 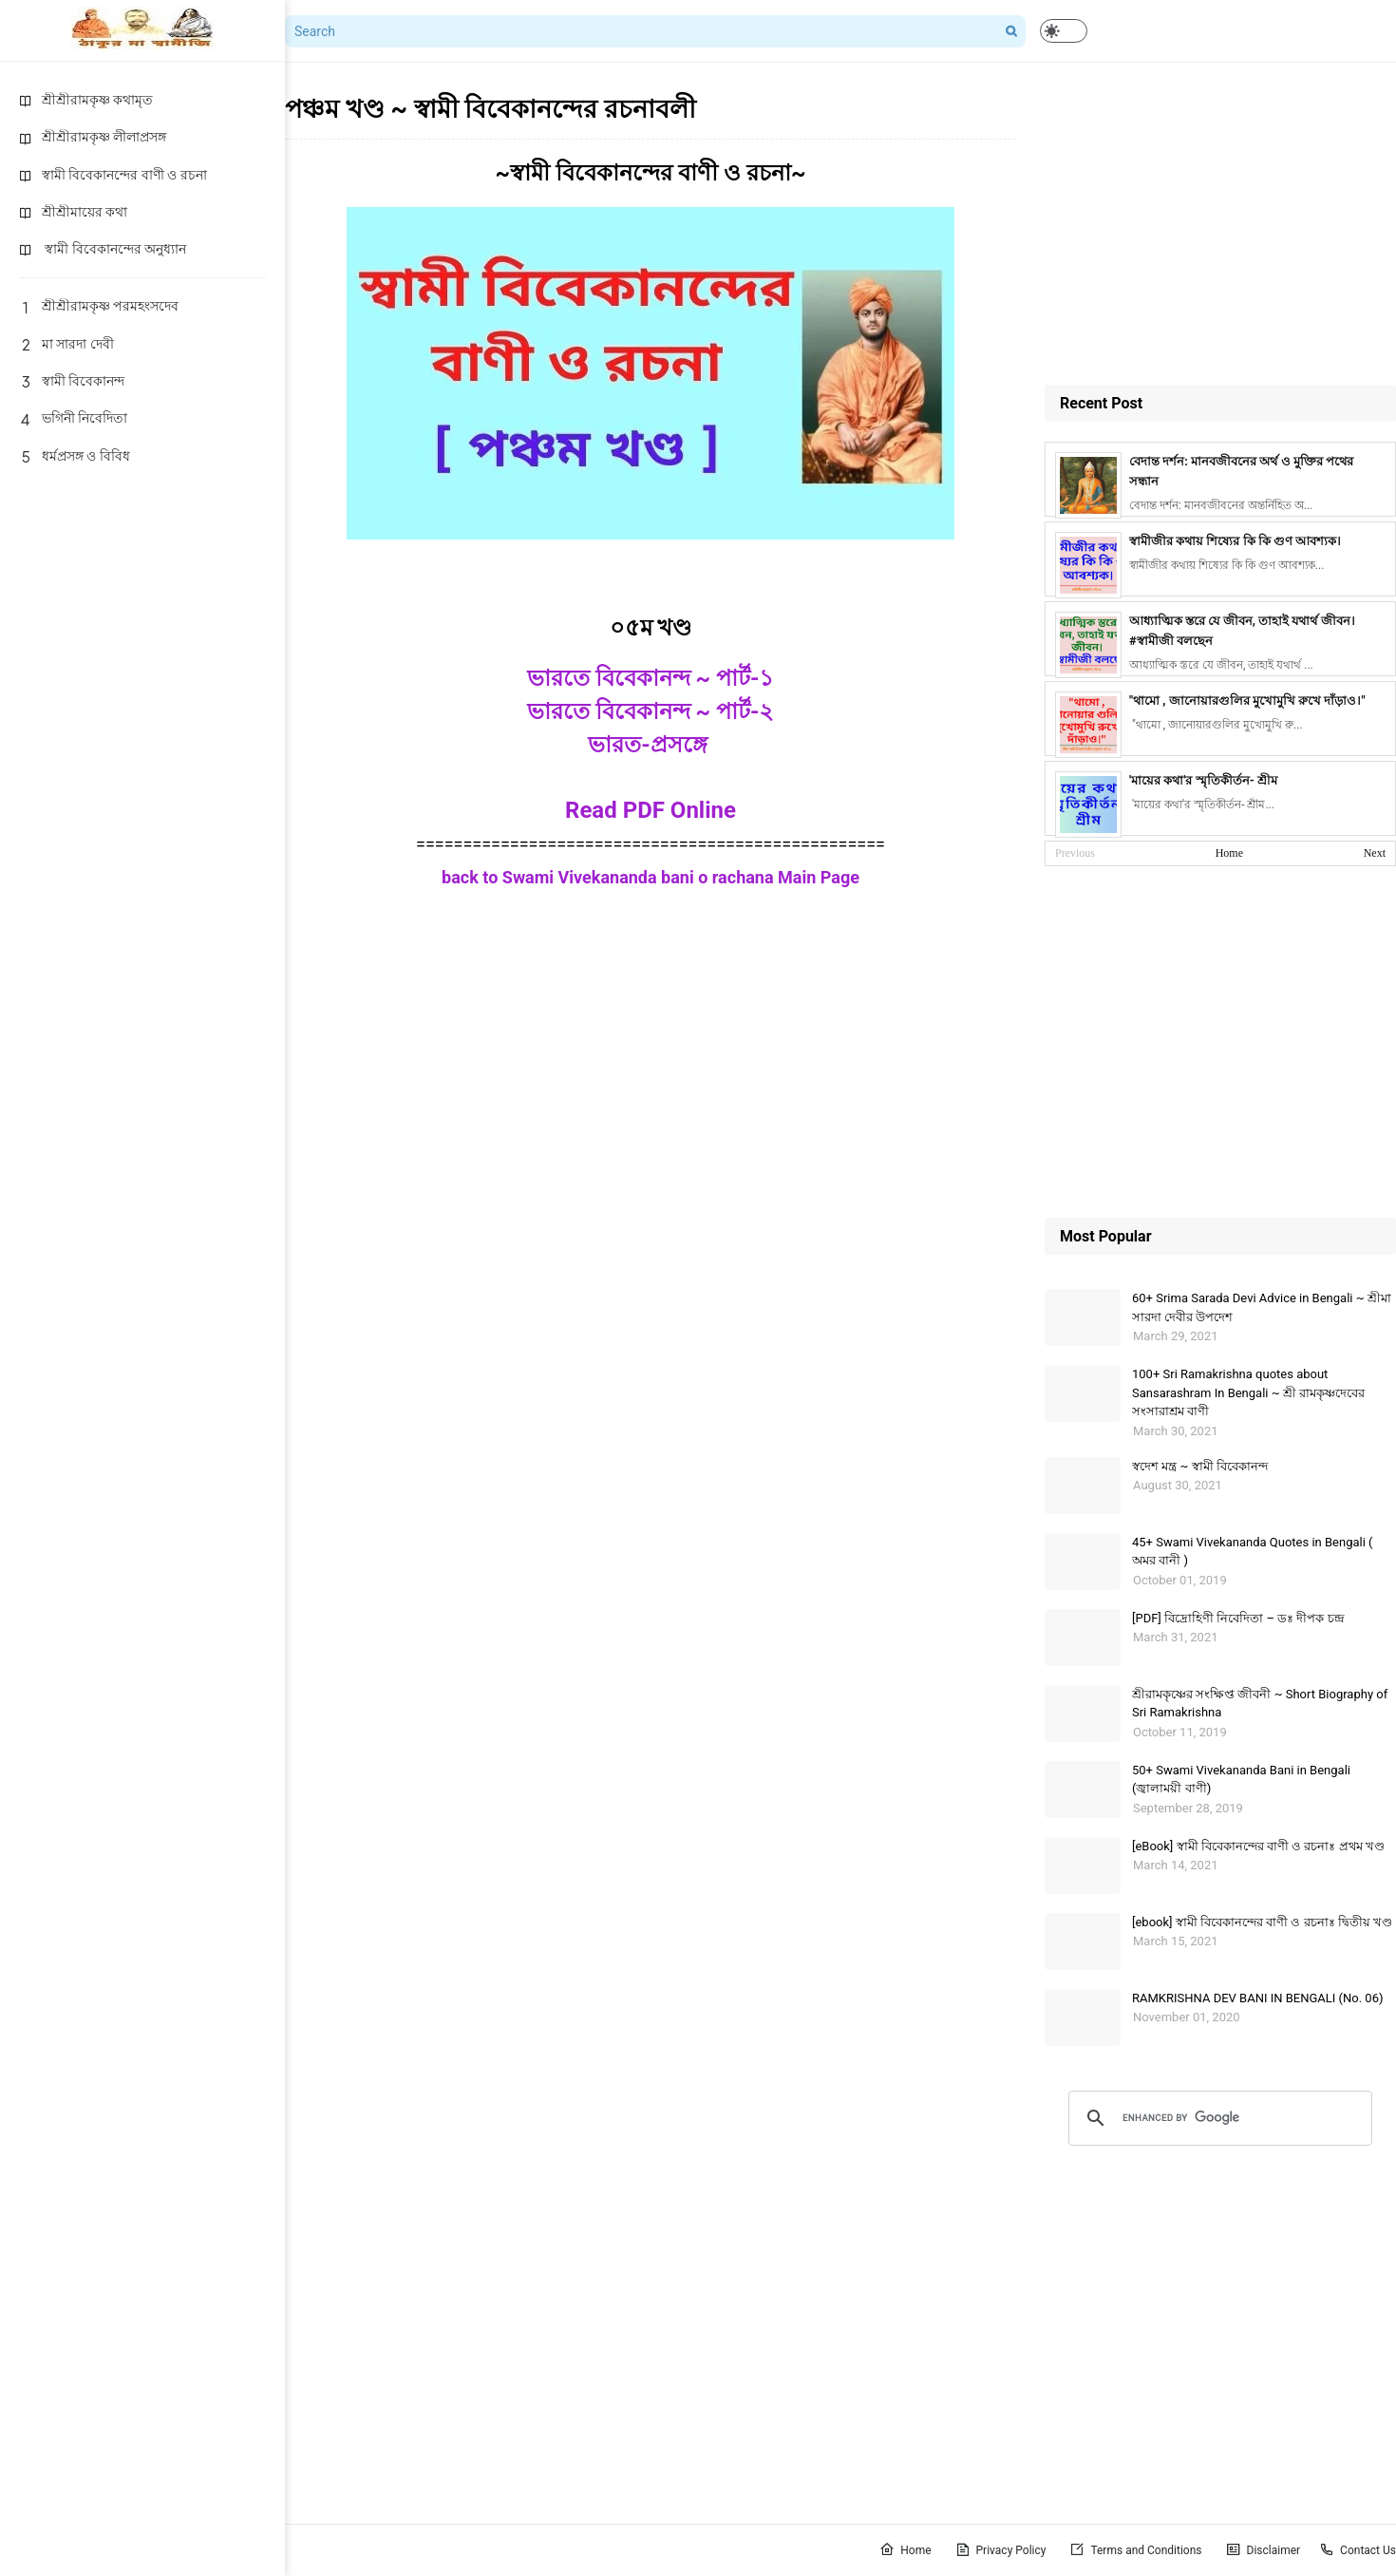 What do you see at coordinates (1263, 2549) in the screenshot?
I see `Disclaimer` at bounding box center [1263, 2549].